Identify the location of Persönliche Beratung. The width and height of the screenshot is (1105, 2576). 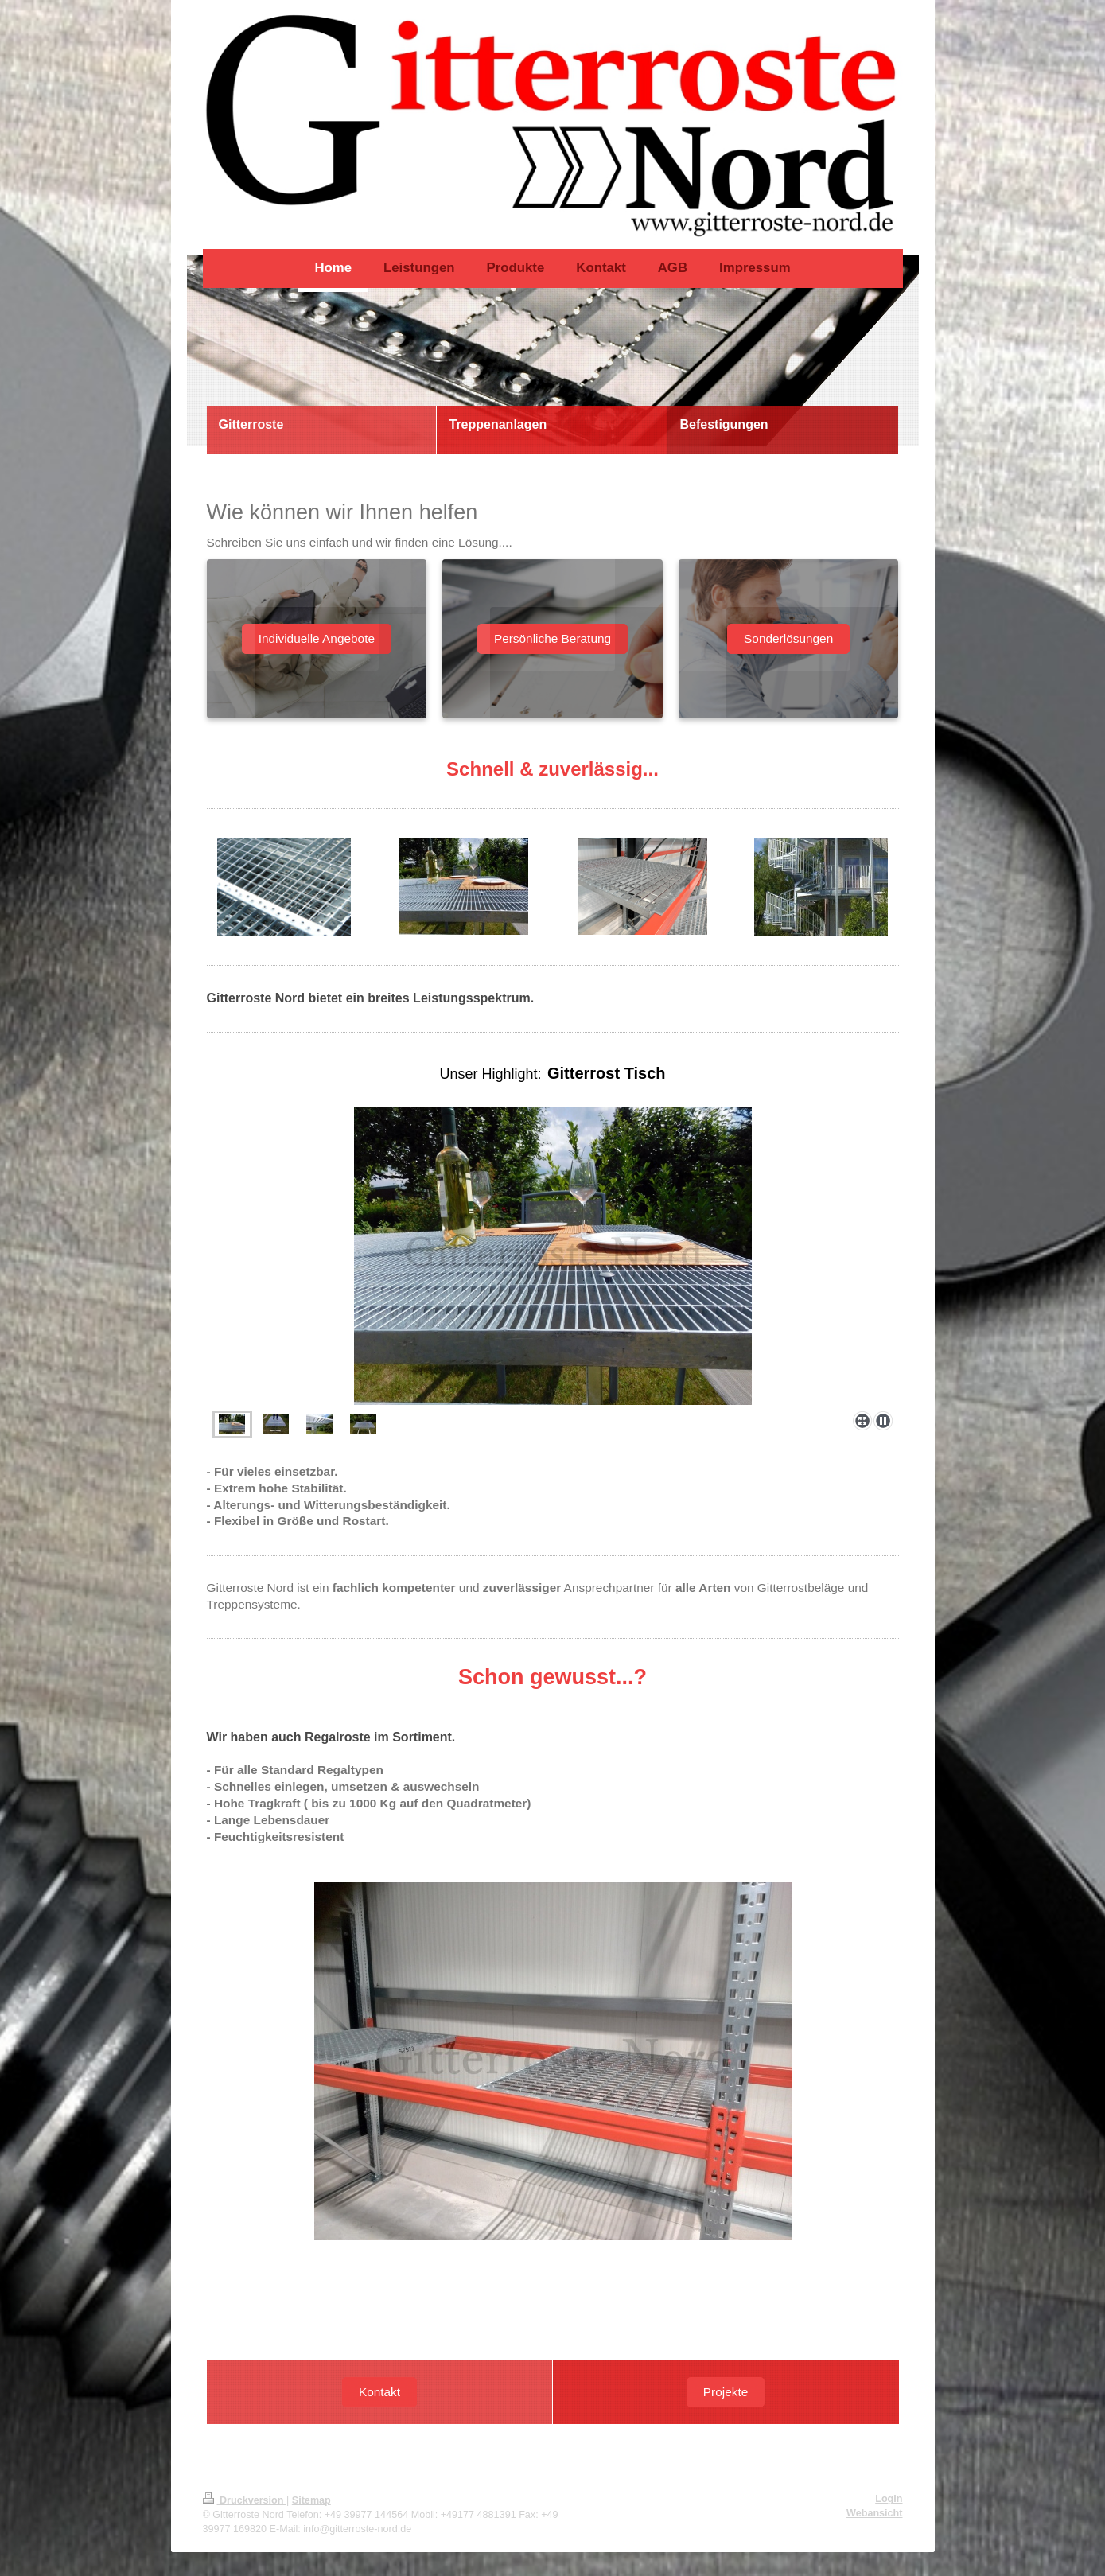
(552, 638).